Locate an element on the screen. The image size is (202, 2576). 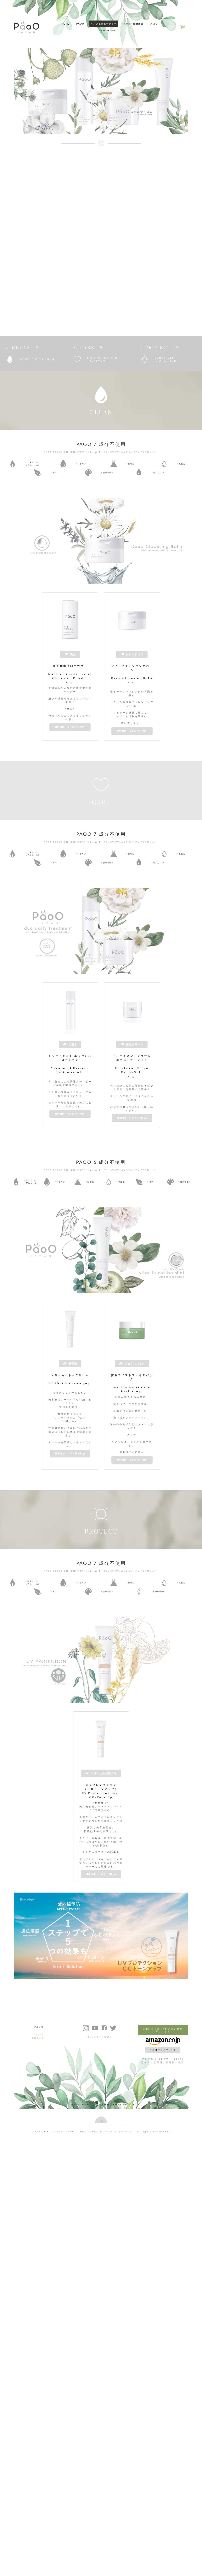
PaoO WORLDWIDE is located at coordinates (119, 2134).